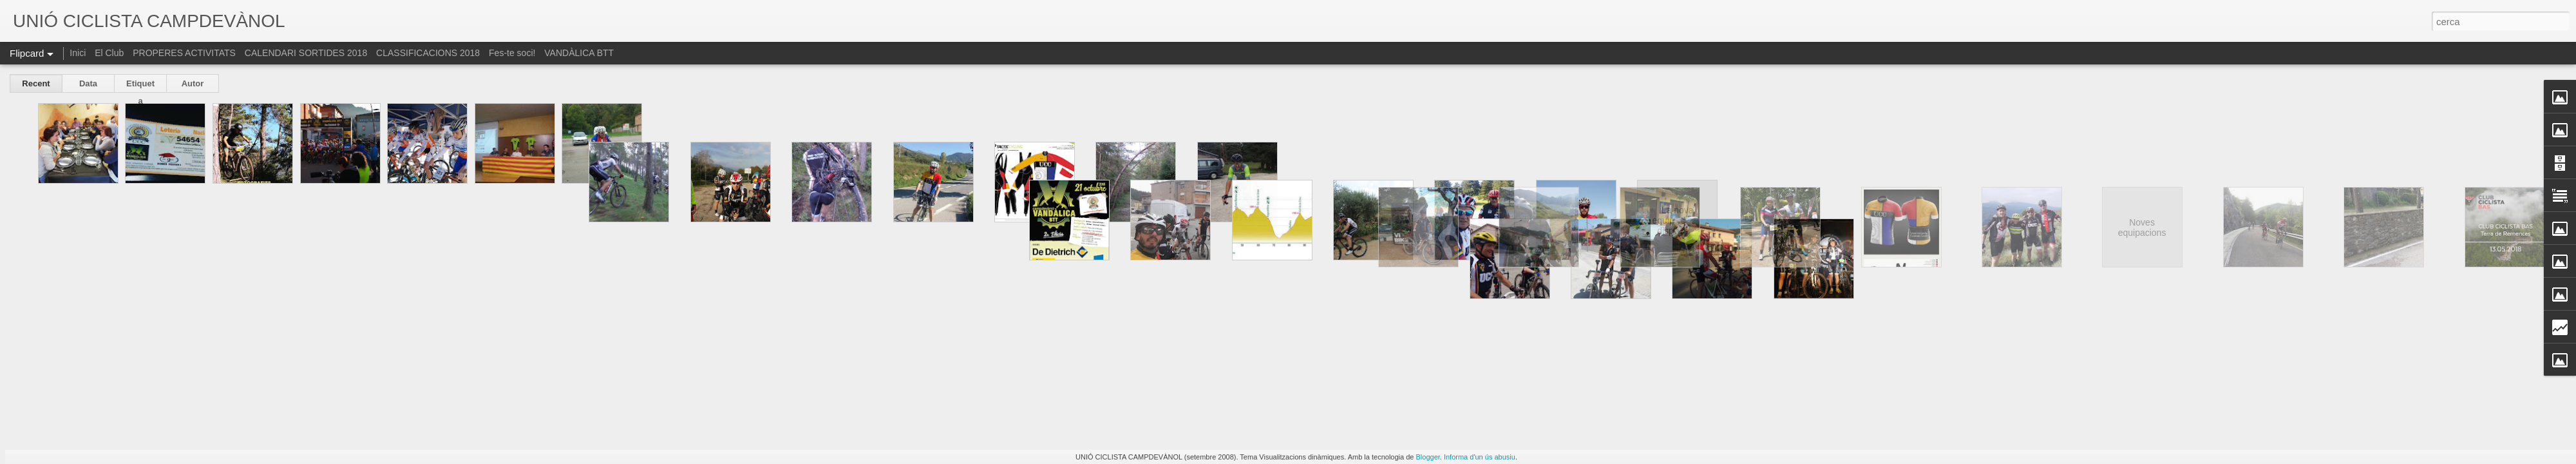  I want to click on CLASSIFICACIONS 2018, so click(428, 53).